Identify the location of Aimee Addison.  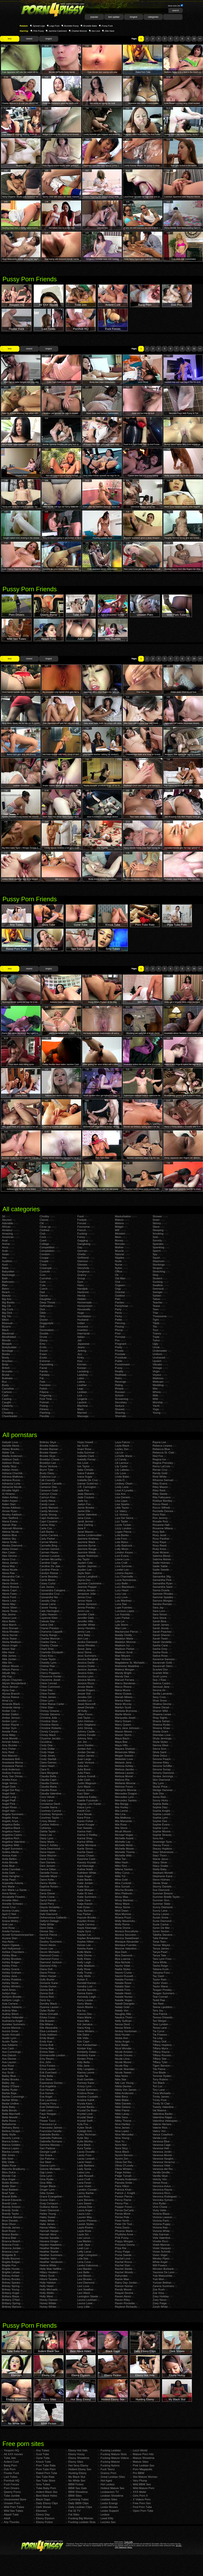
(11, 1507).